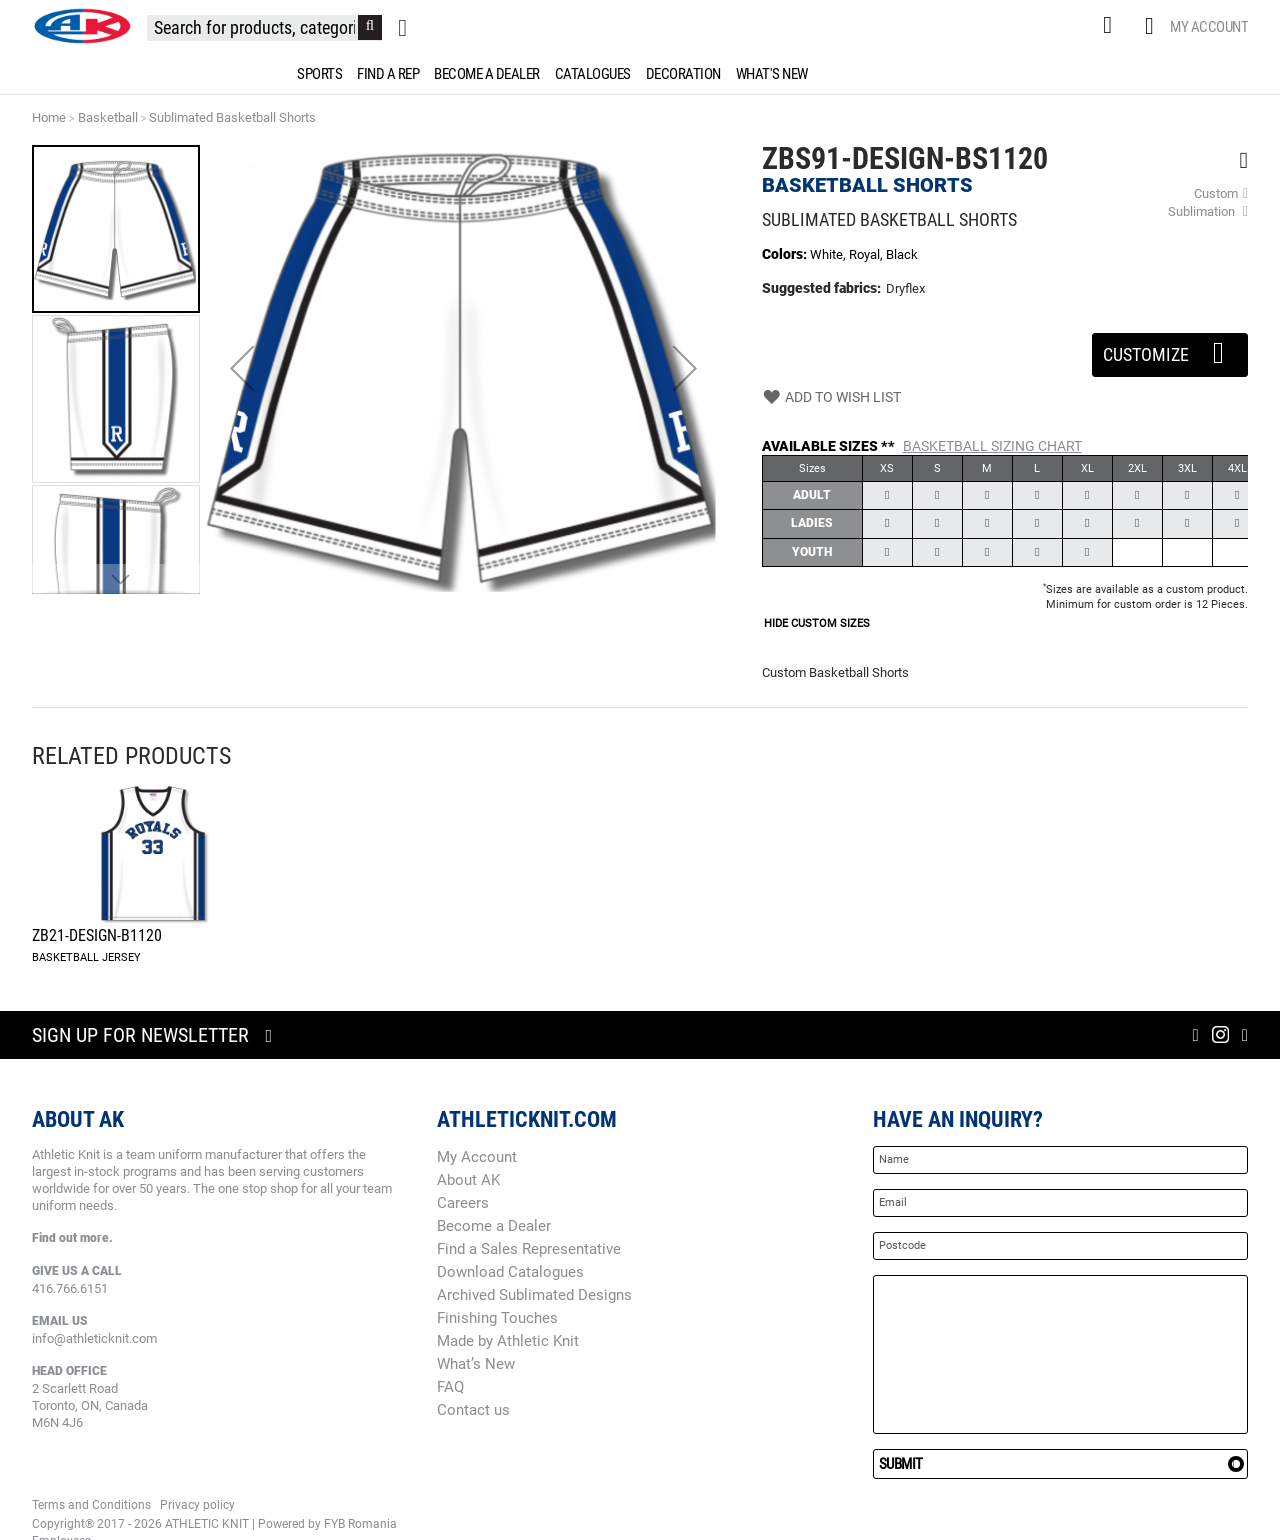 This screenshot has width=1280, height=1540. I want to click on [menu], so click(640, 74).